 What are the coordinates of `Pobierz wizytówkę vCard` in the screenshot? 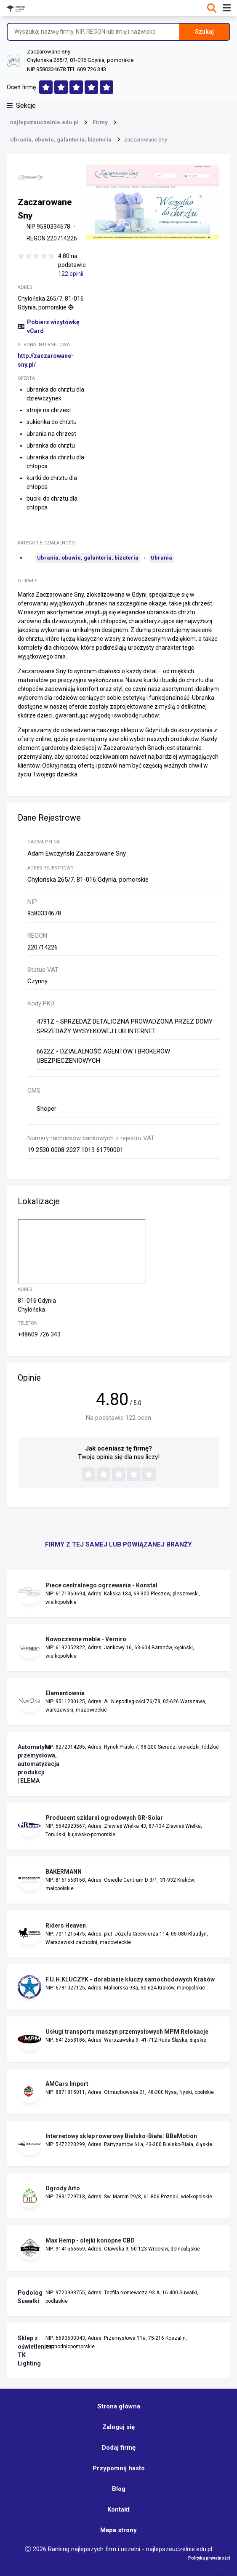 It's located at (49, 326).